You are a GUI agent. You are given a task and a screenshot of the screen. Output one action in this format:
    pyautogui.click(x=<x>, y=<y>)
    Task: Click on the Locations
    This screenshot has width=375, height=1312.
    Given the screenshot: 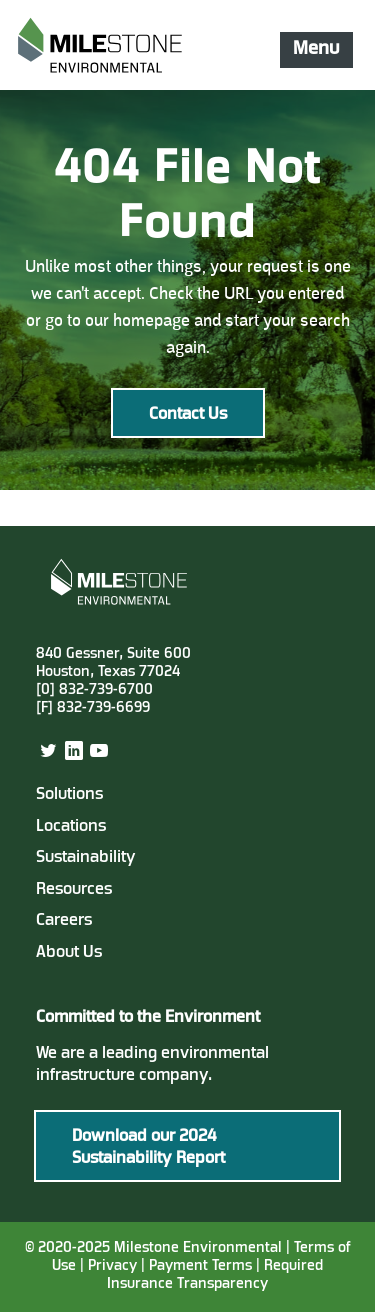 What is the action you would take?
    pyautogui.click(x=71, y=827)
    